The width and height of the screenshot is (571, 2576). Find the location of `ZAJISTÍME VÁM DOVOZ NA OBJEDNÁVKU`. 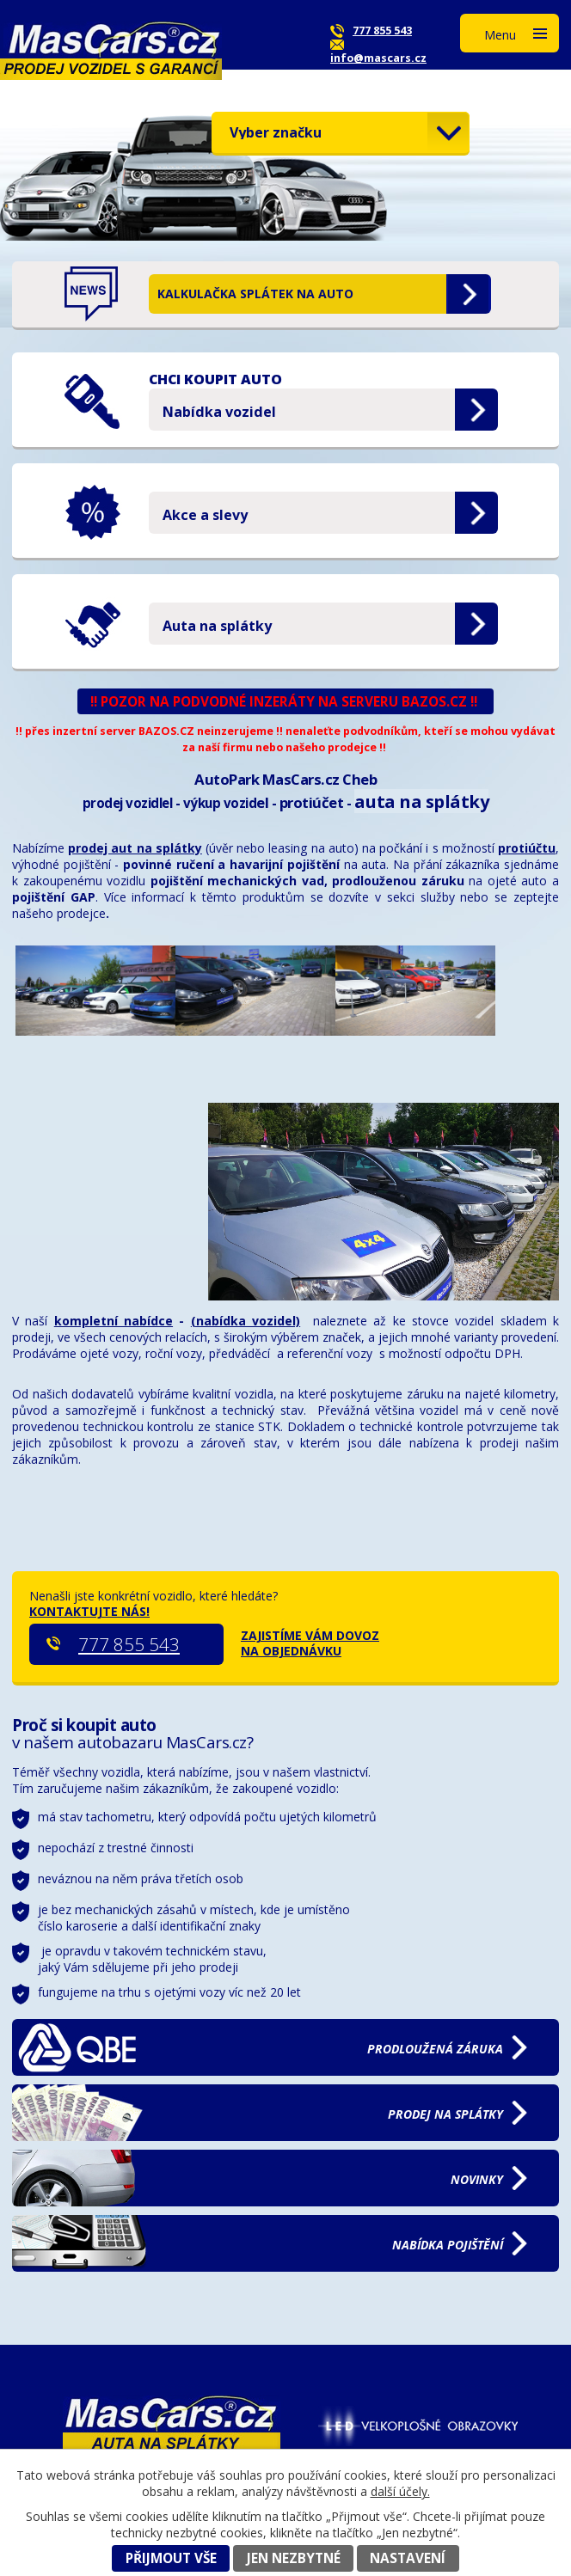

ZAJISTÍME VÁM DOVOZ NA OBJEDNÁVKU is located at coordinates (310, 1643).